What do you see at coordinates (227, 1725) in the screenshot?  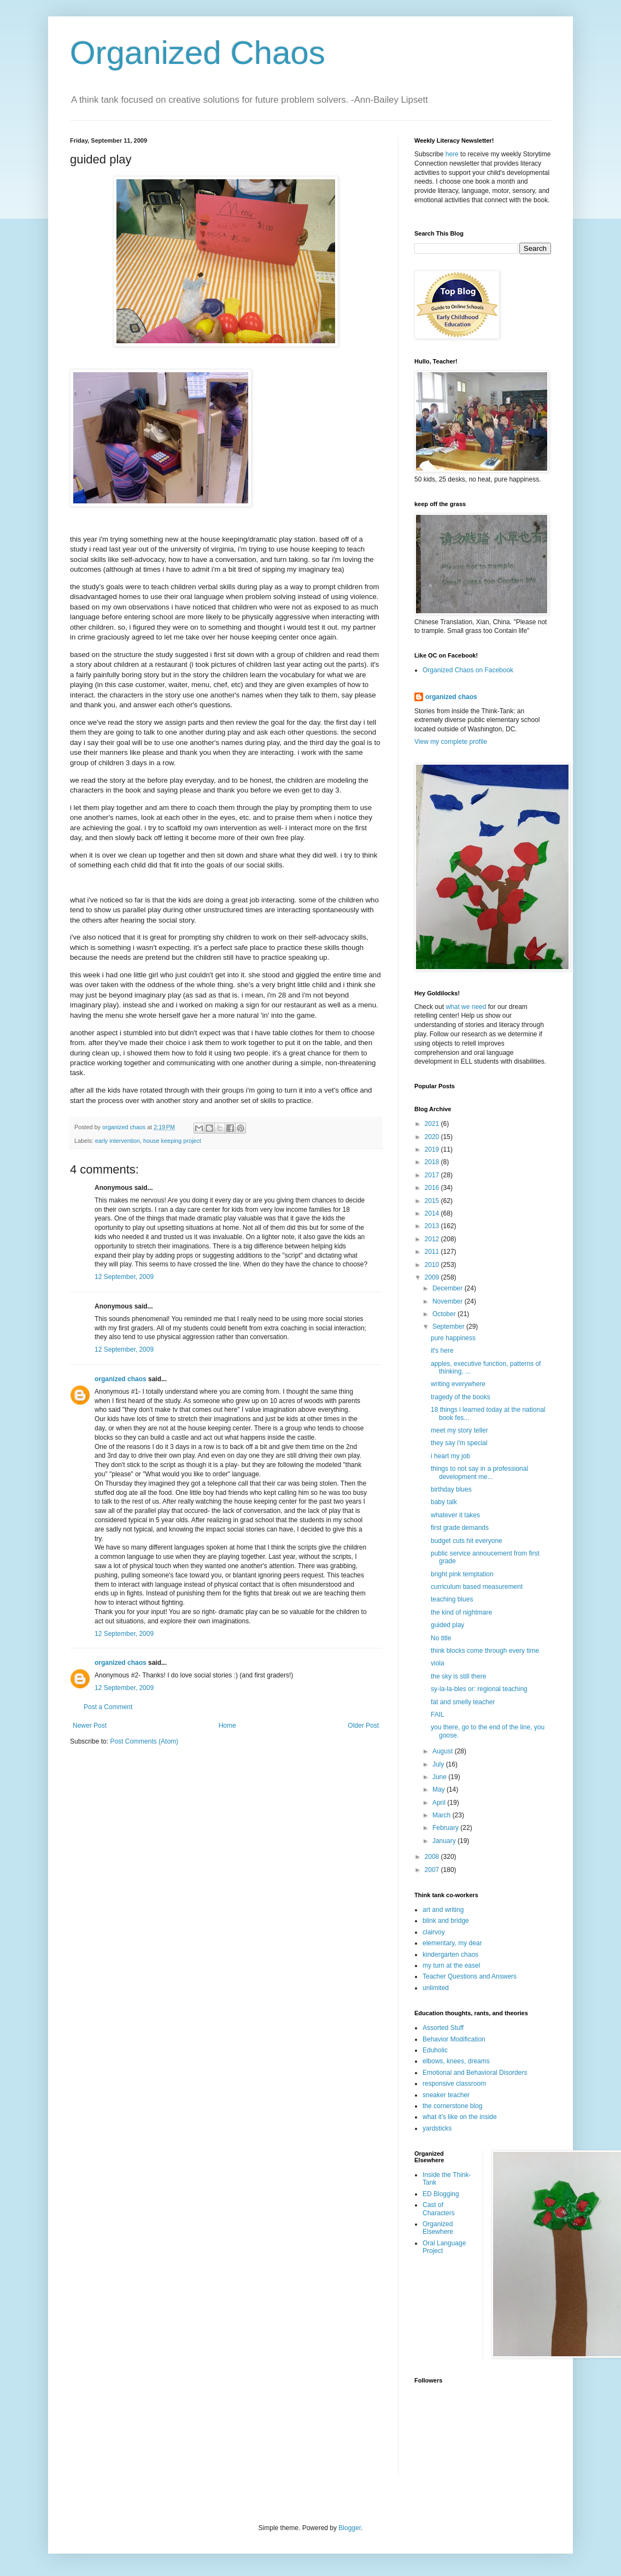 I see `Home` at bounding box center [227, 1725].